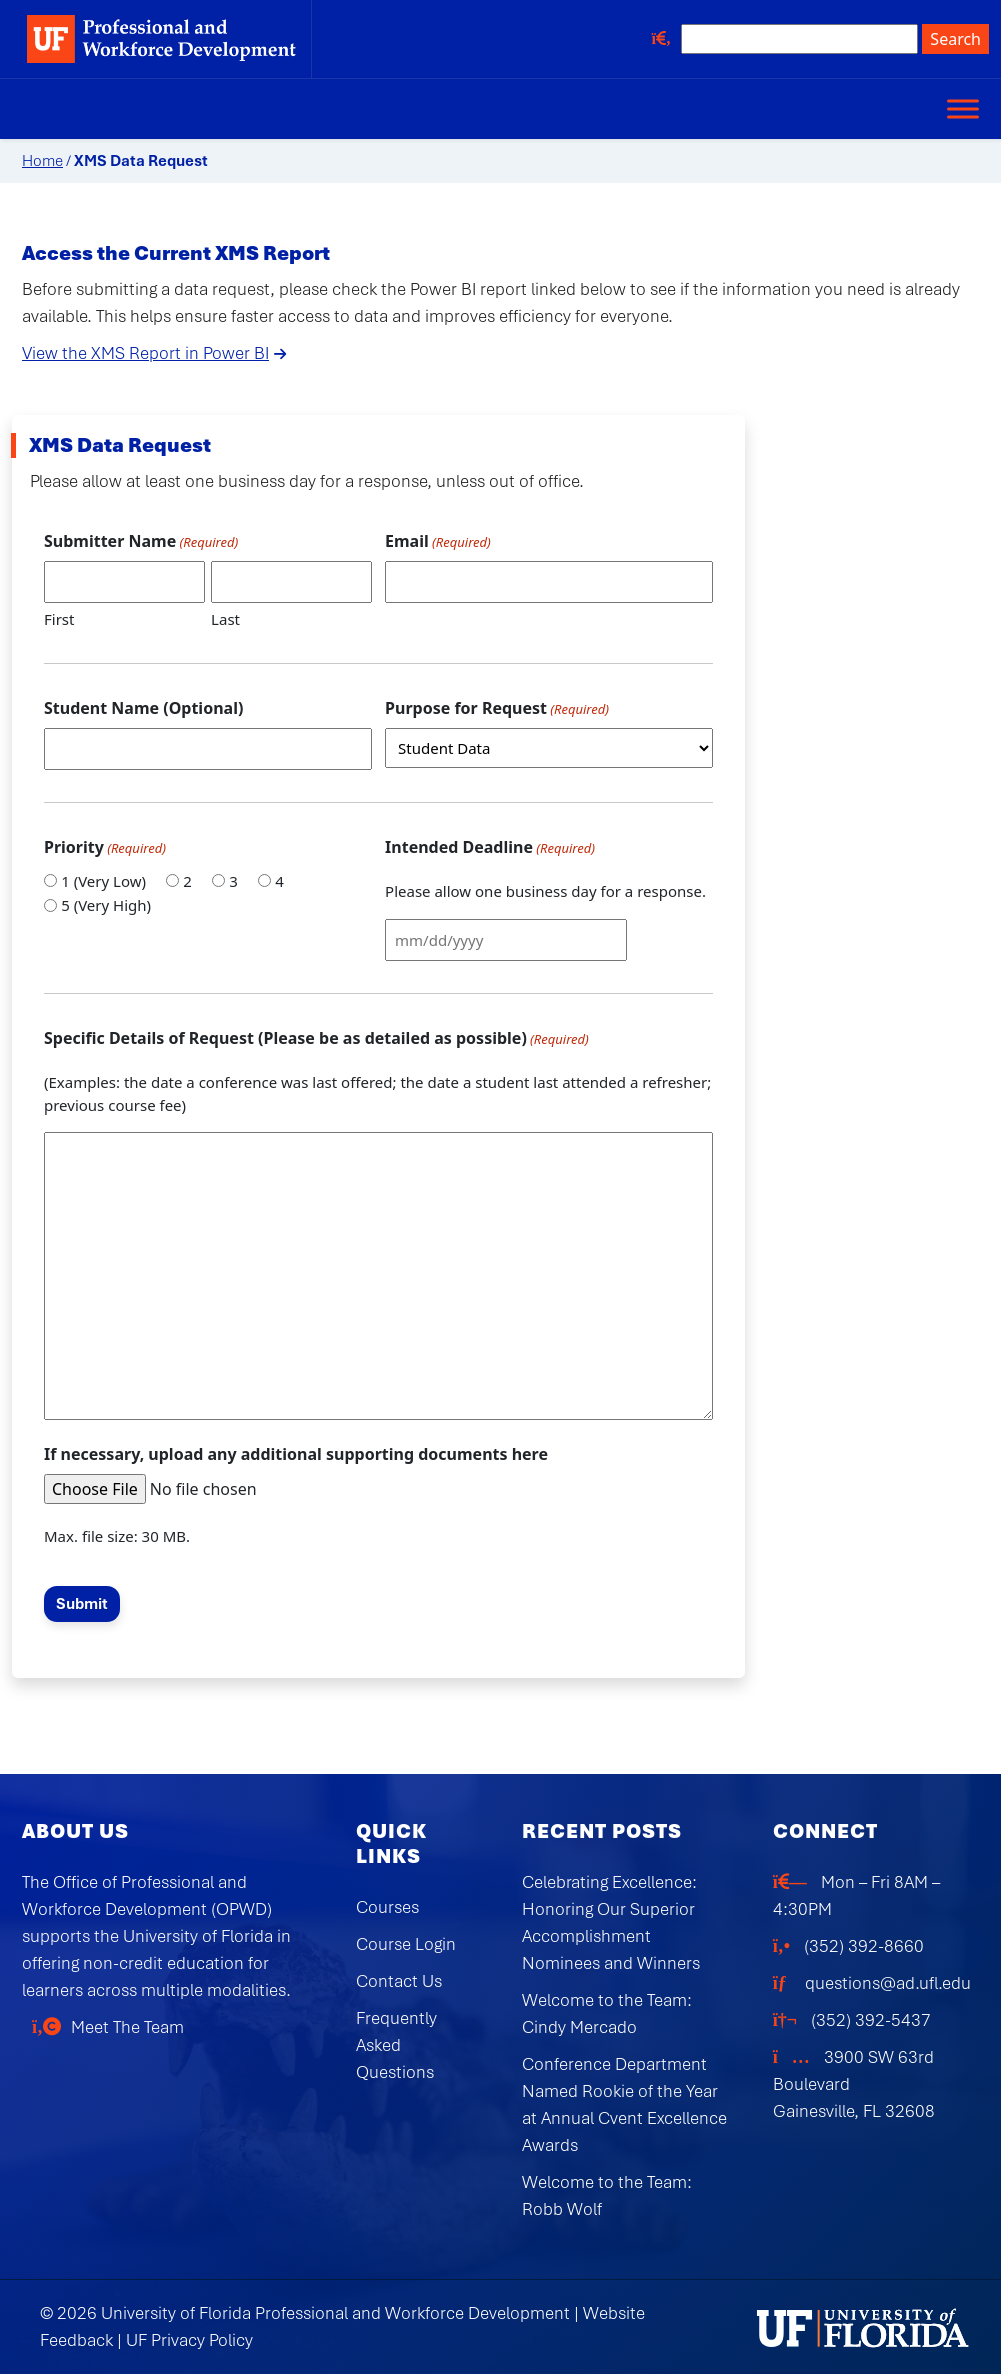 This screenshot has height=2374, width=1001. I want to click on Contact Us, so click(399, 1981).